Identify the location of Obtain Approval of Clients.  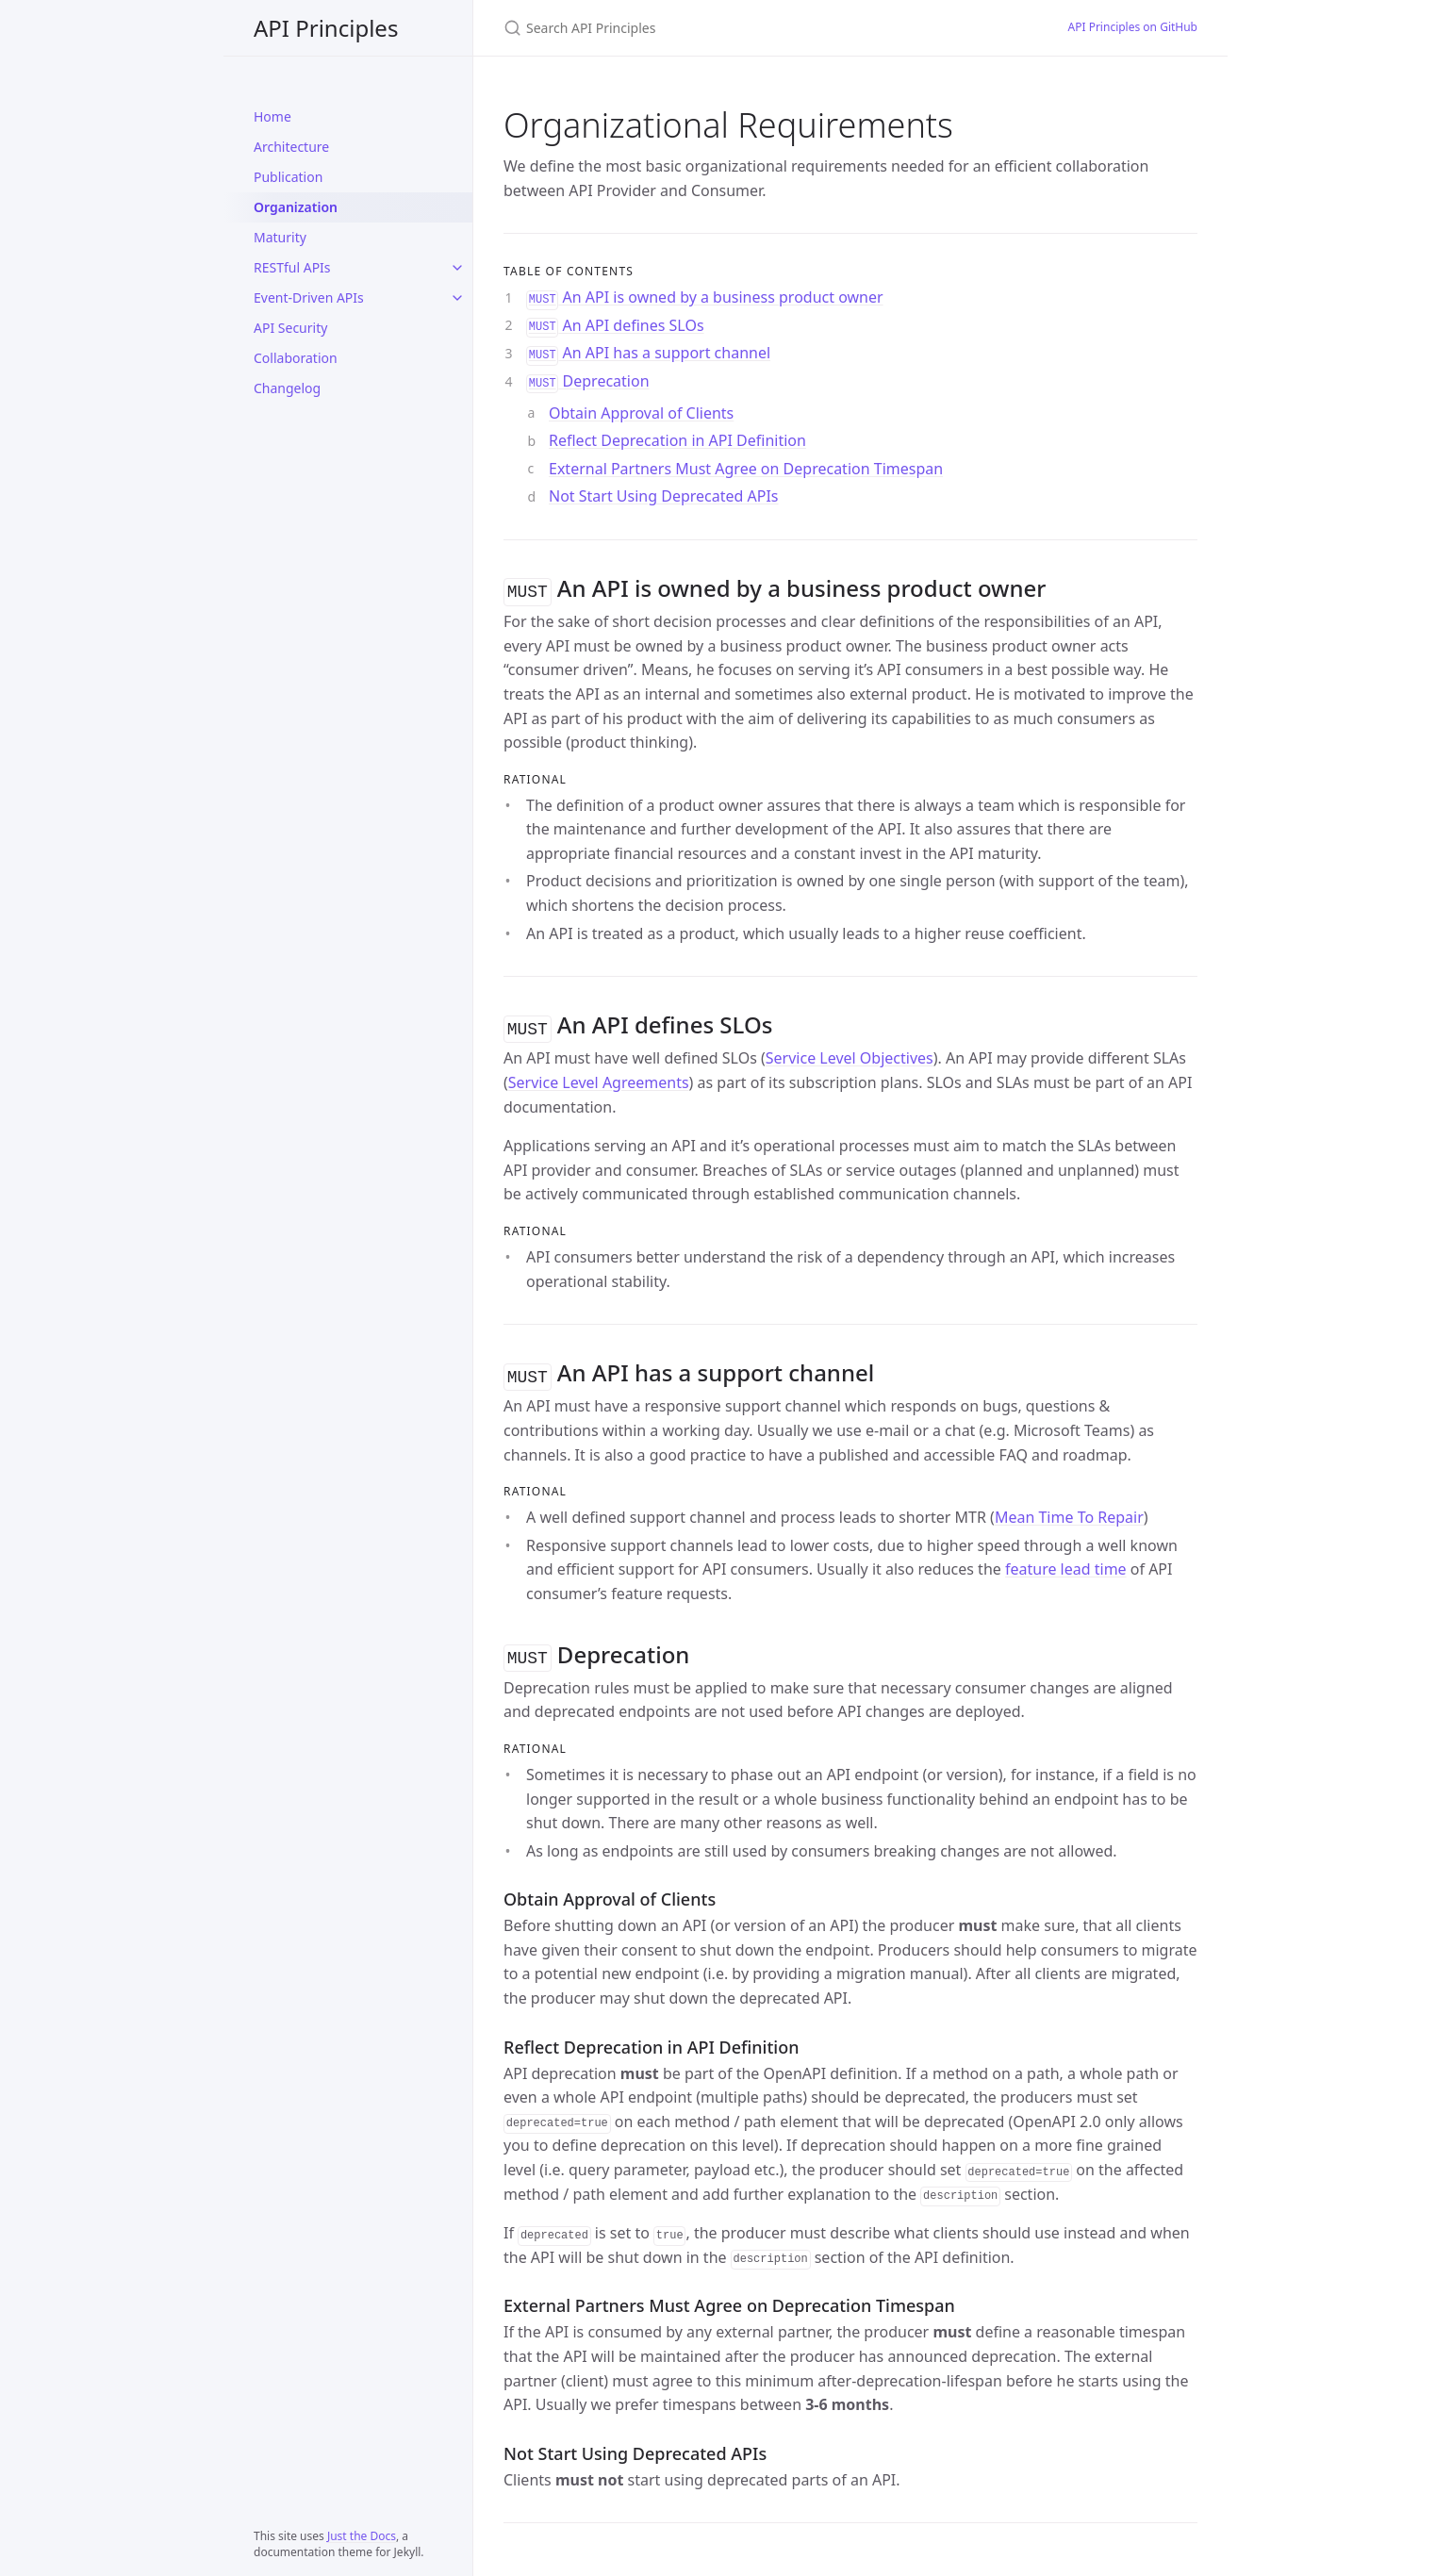
(641, 413).